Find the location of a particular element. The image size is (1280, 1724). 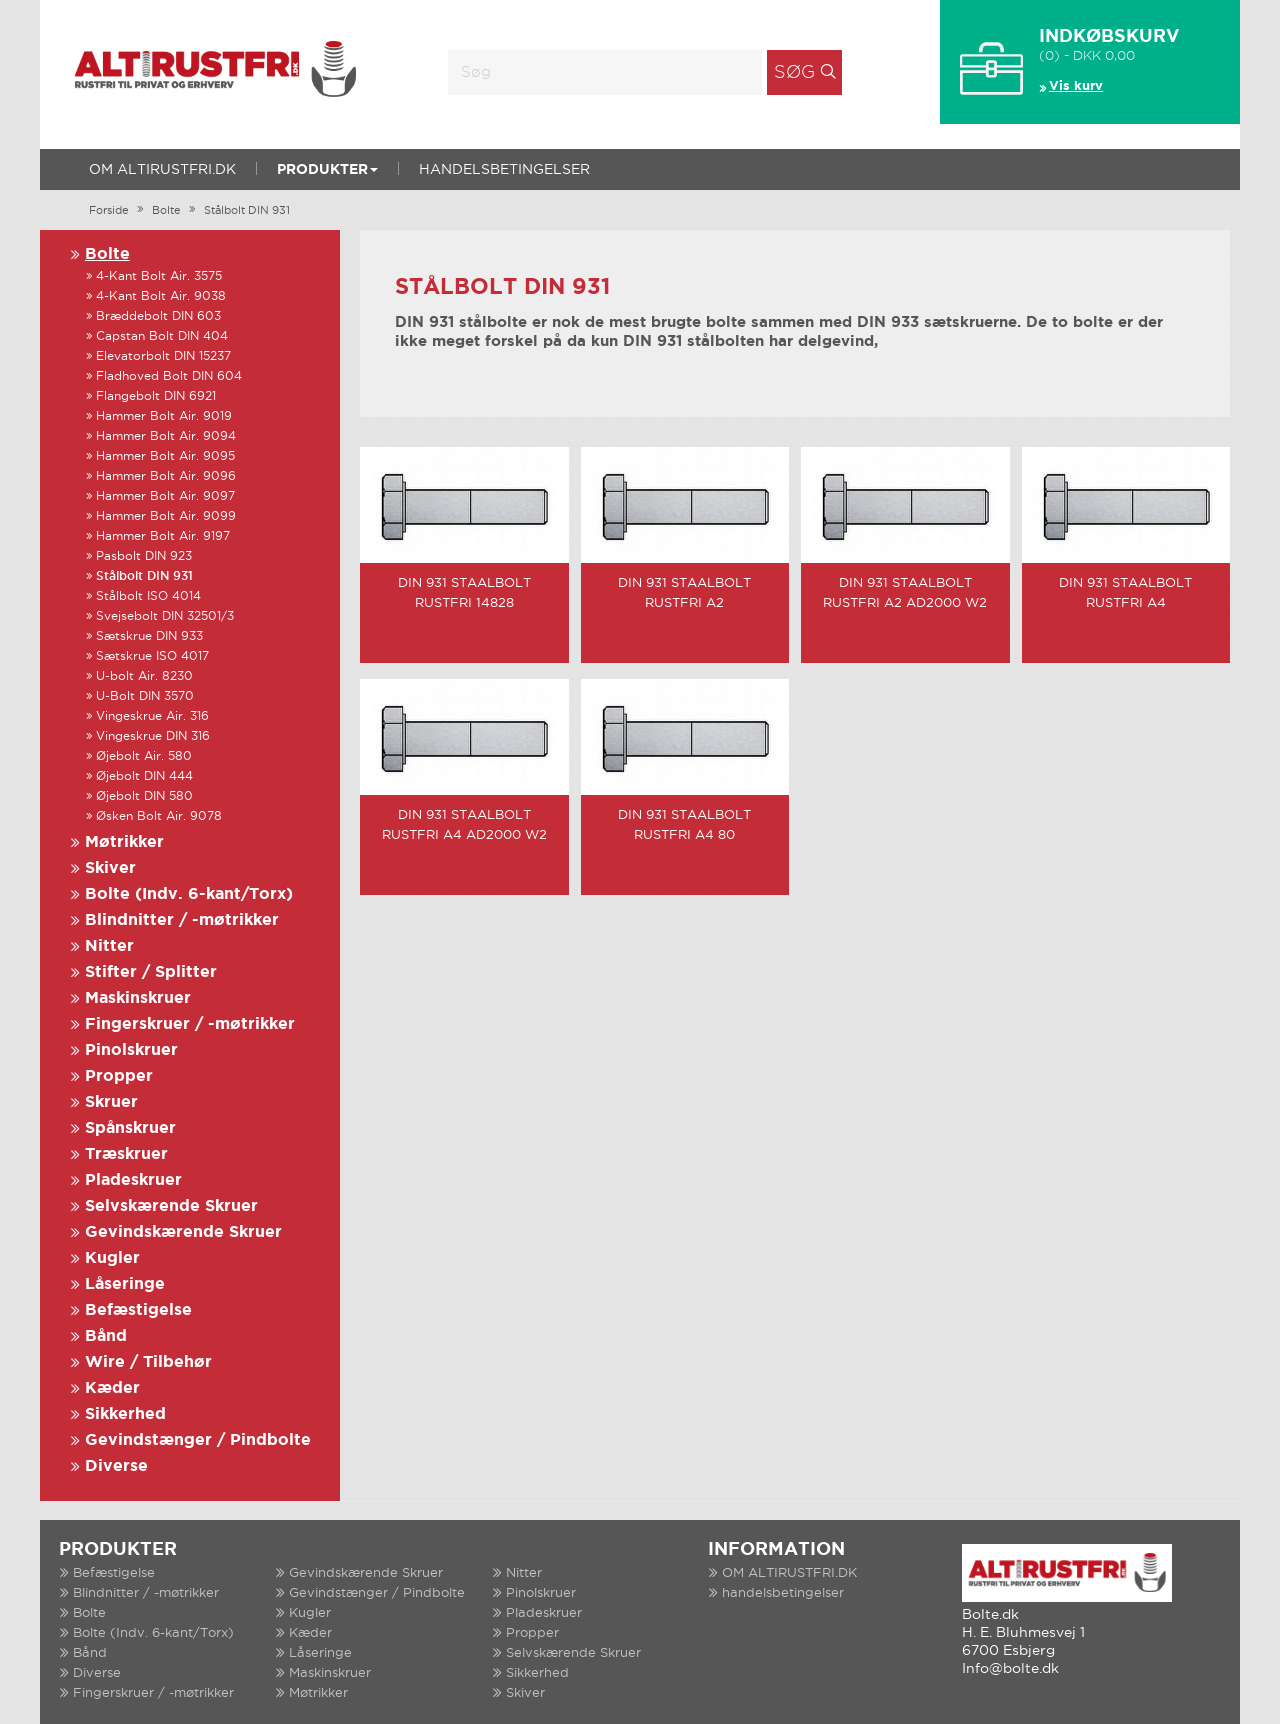

Spånskruer is located at coordinates (130, 1128).